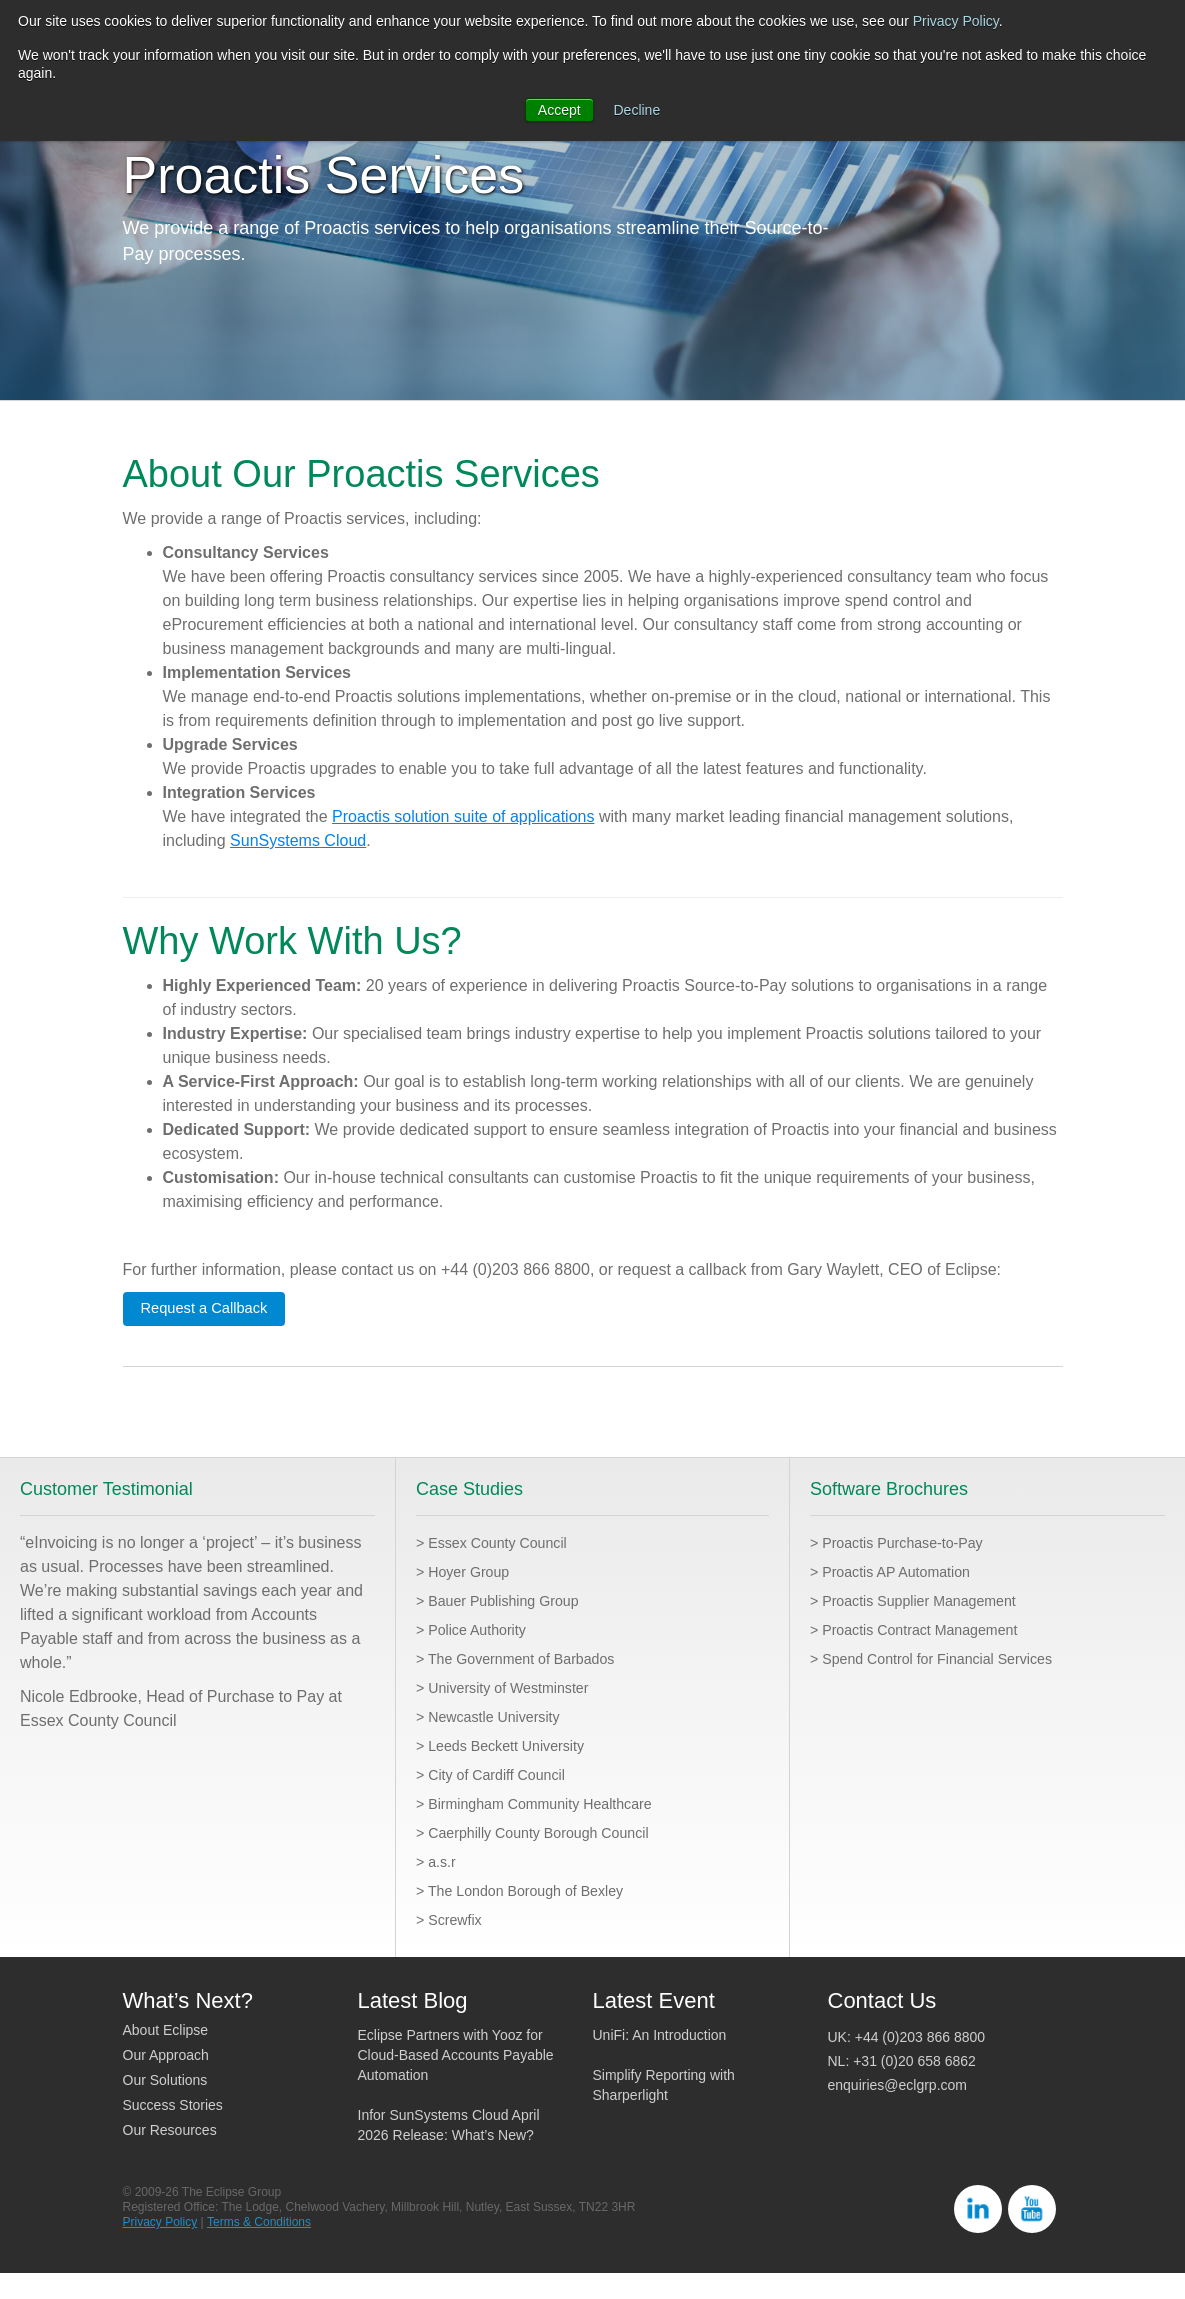 This screenshot has height=2299, width=1185. What do you see at coordinates (173, 2131) in the screenshot?
I see `Success Stories` at bounding box center [173, 2131].